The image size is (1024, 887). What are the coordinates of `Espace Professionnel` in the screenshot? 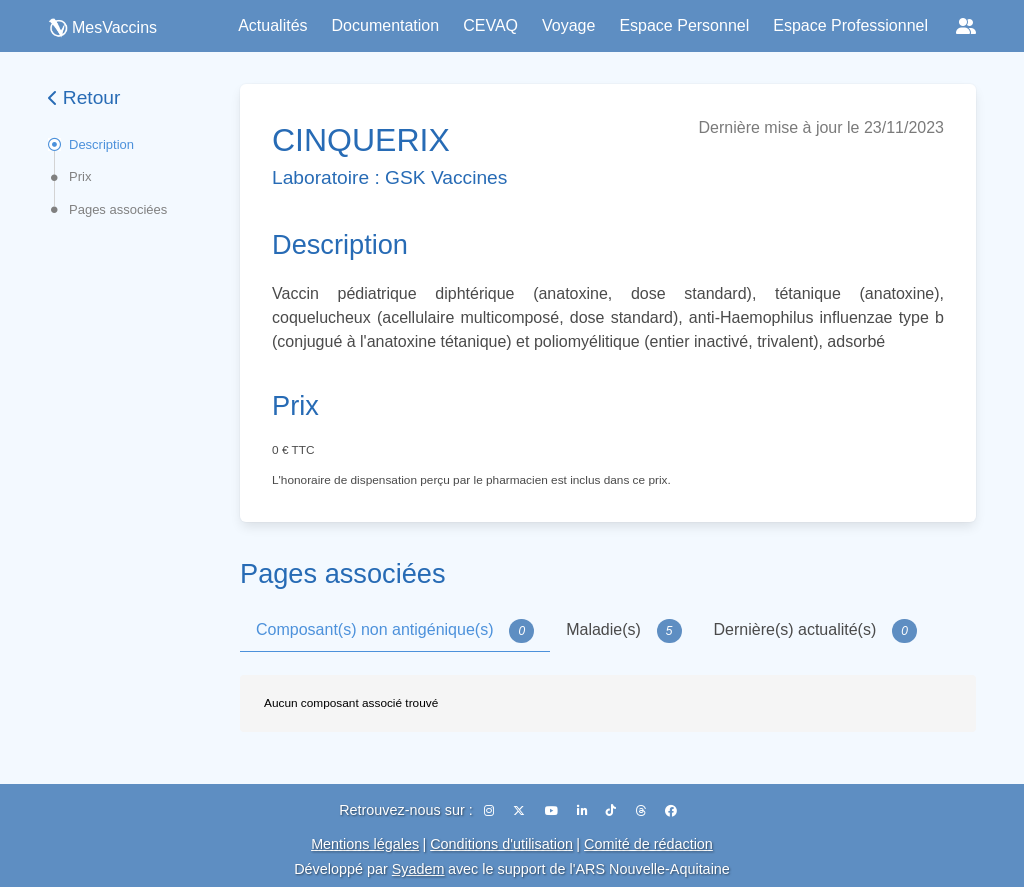 It's located at (850, 25).